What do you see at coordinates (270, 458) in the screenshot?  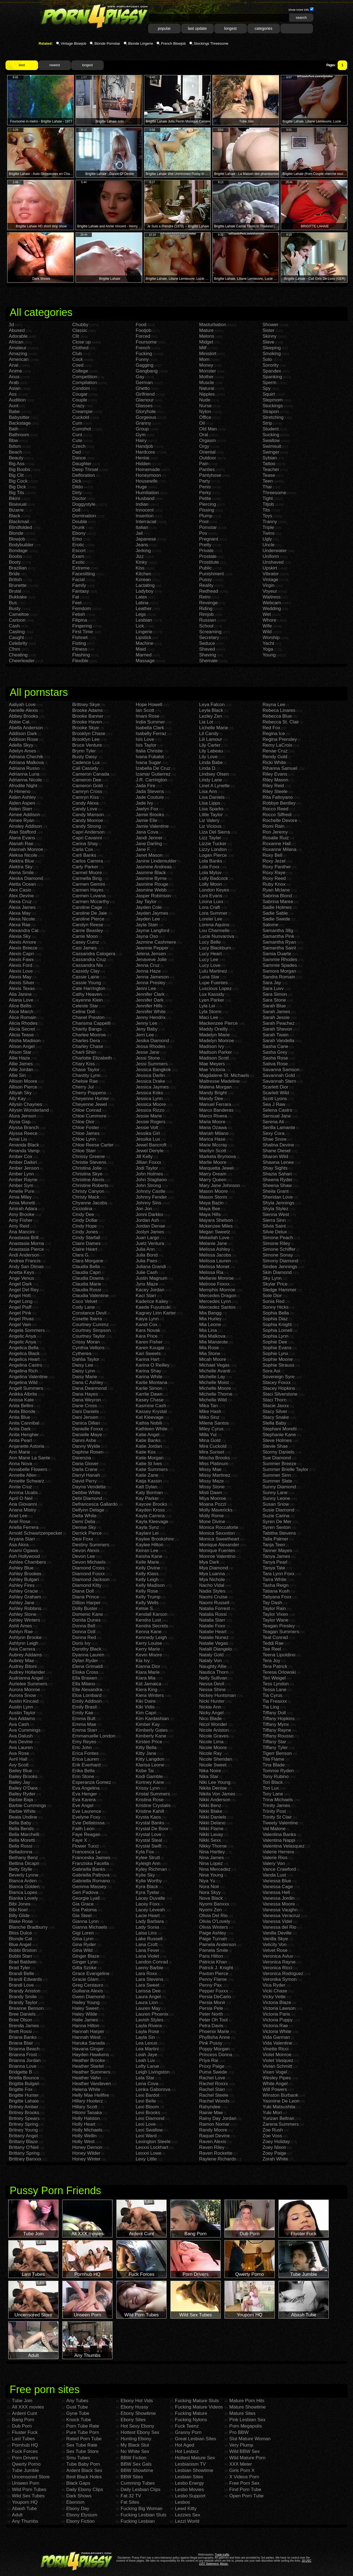 I see `Sybian` at bounding box center [270, 458].